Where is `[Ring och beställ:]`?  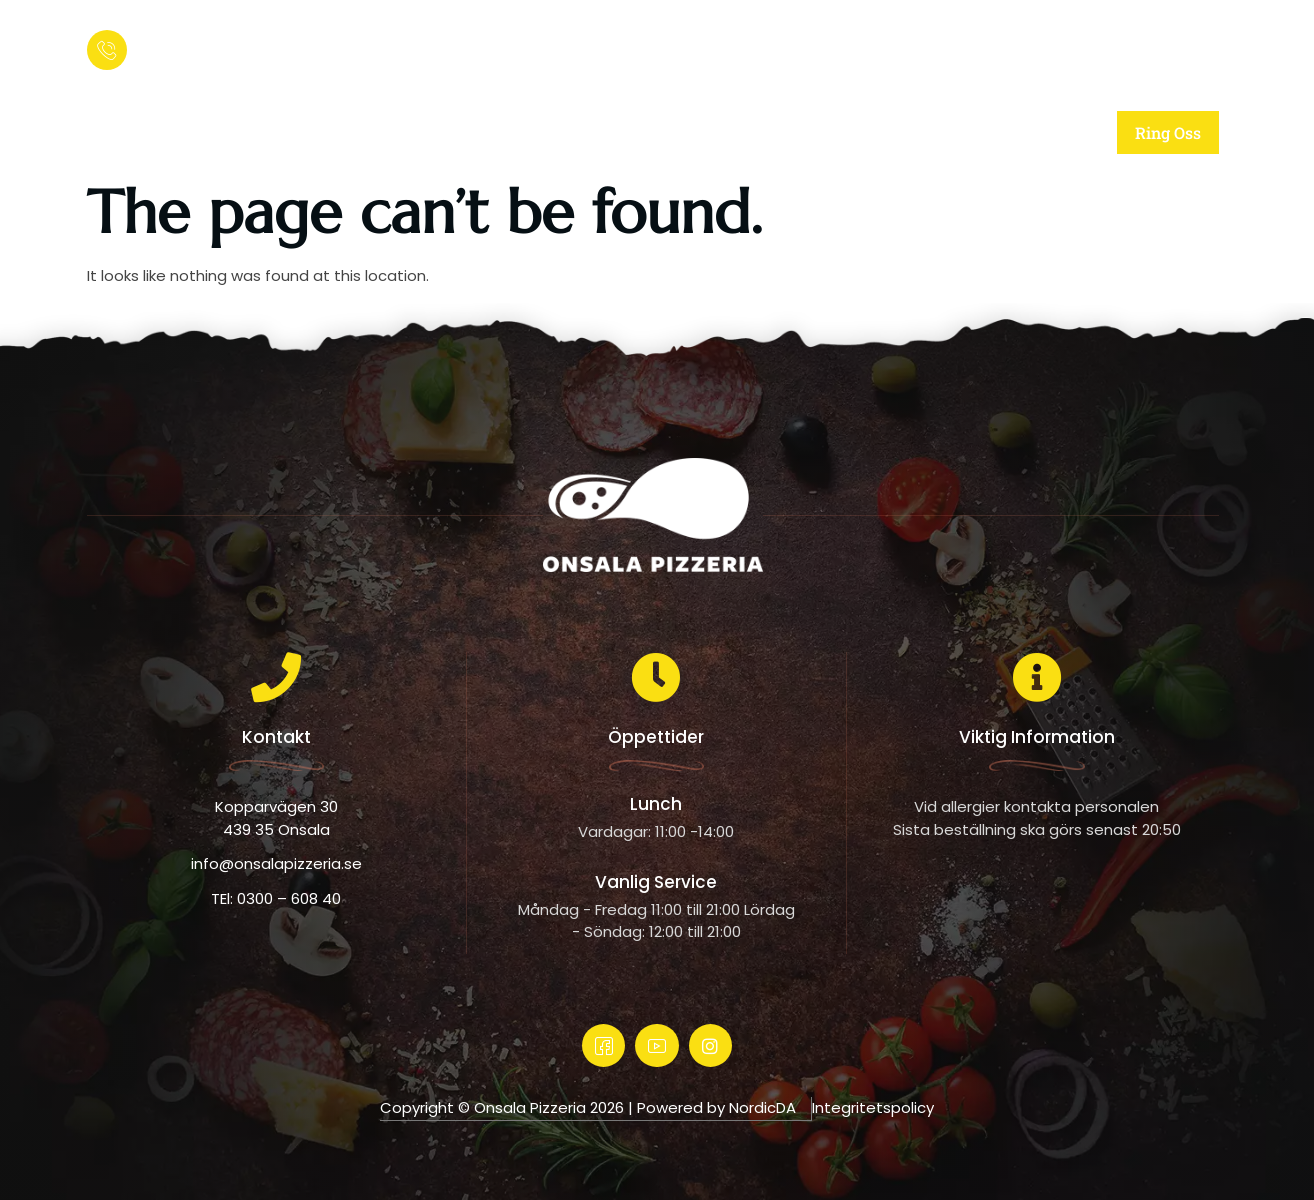 [Ring och beställ:] is located at coordinates (107, 50).